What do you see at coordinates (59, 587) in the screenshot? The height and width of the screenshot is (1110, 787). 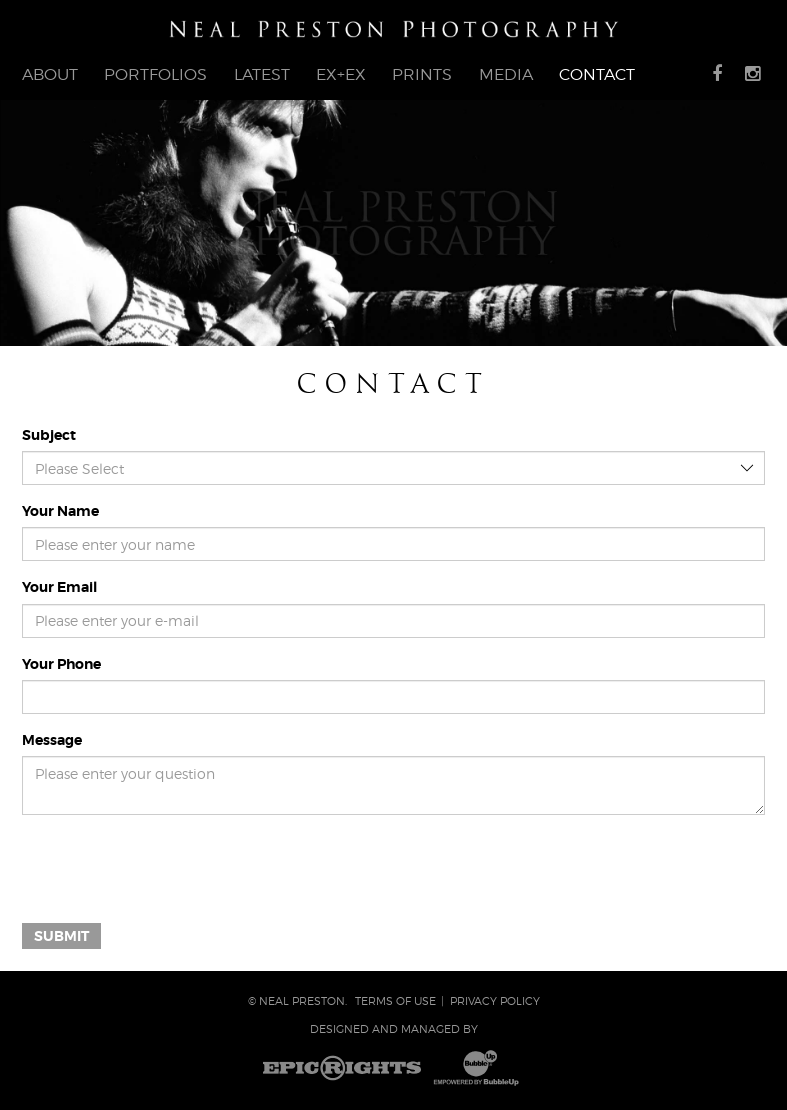 I see `Your Email` at bounding box center [59, 587].